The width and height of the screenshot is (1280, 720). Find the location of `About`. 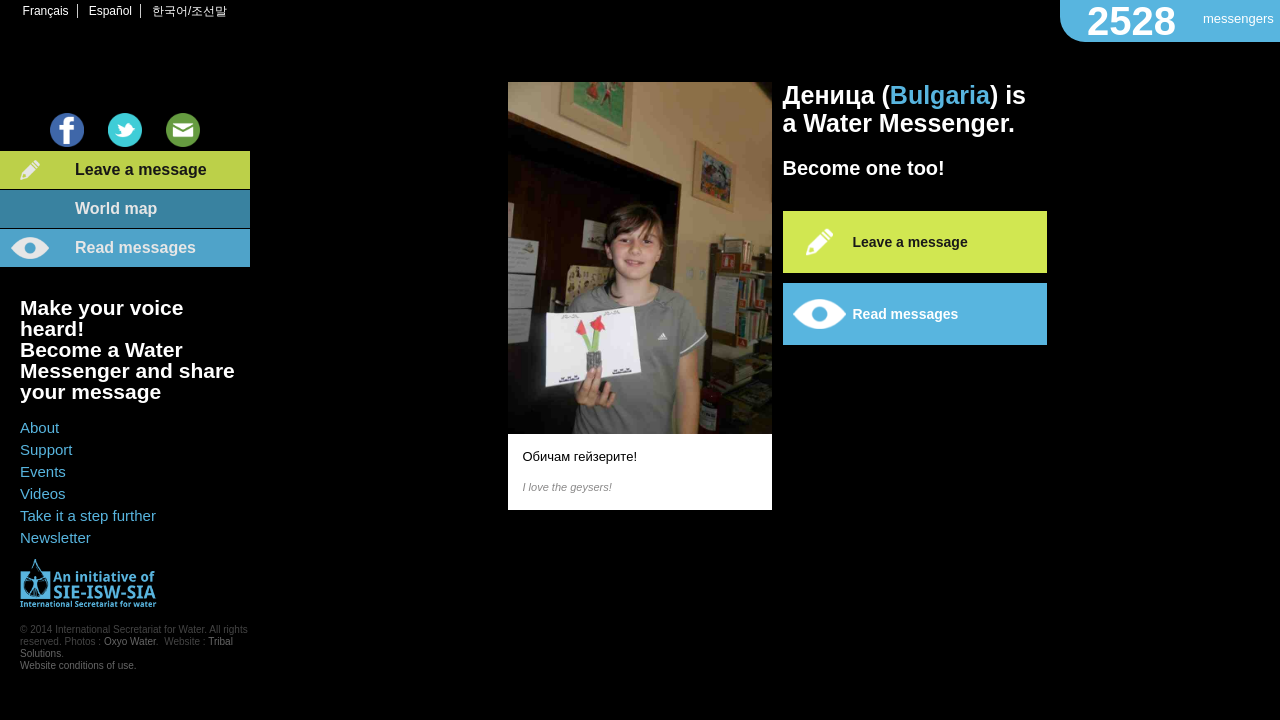

About is located at coordinates (39, 427).